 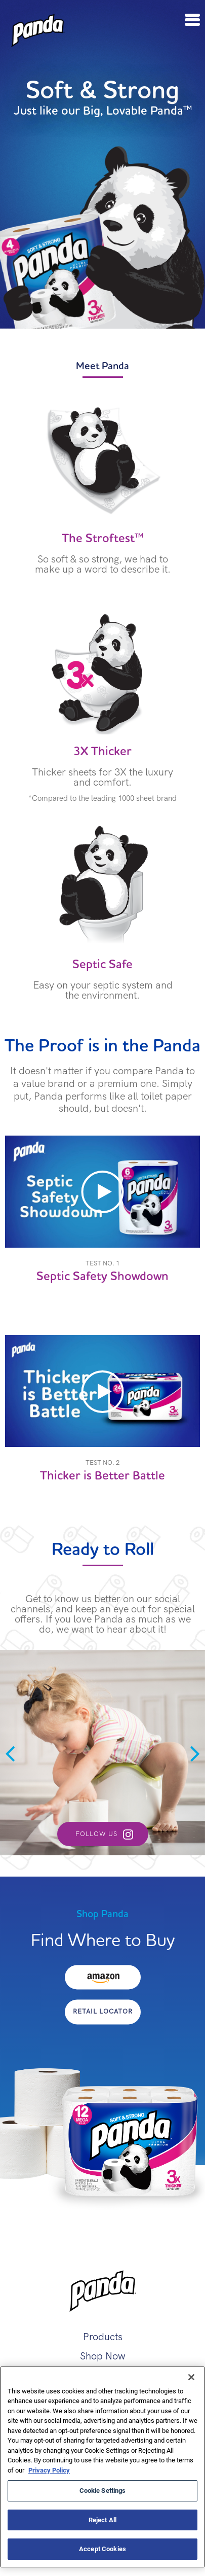 I want to click on Privacy Policy [More information about your privacy, opens in a new tab], so click(x=49, y=2470).